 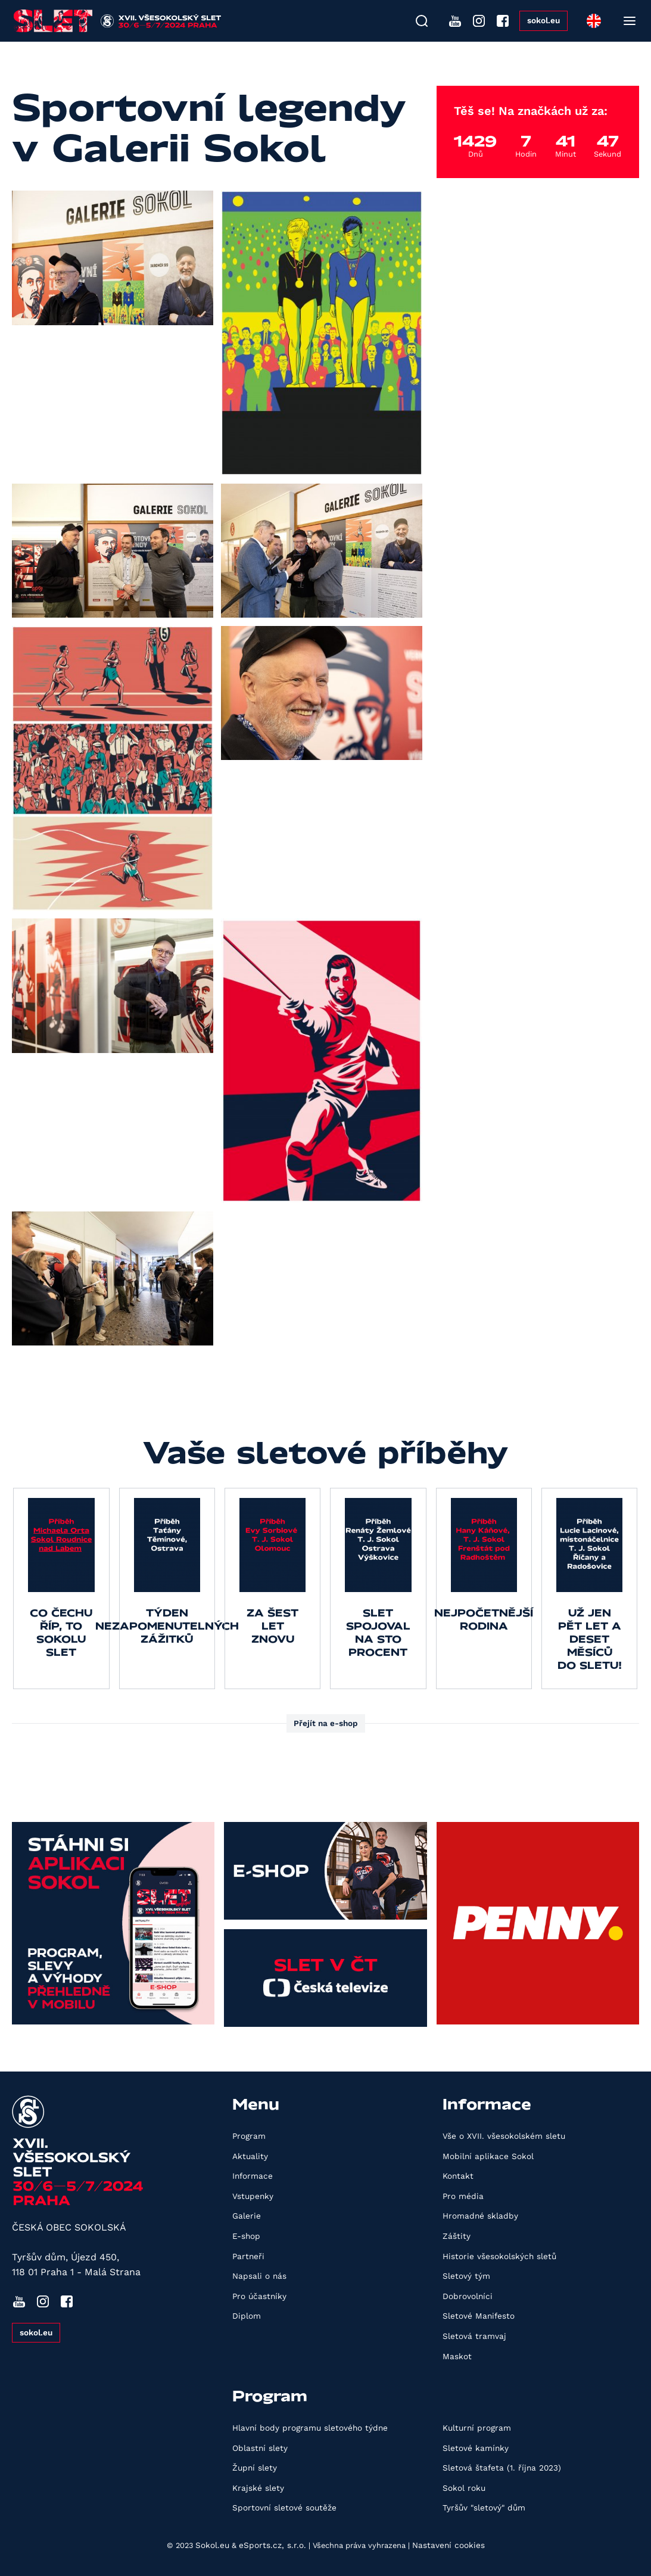 I want to click on E-shop, so click(x=246, y=2236).